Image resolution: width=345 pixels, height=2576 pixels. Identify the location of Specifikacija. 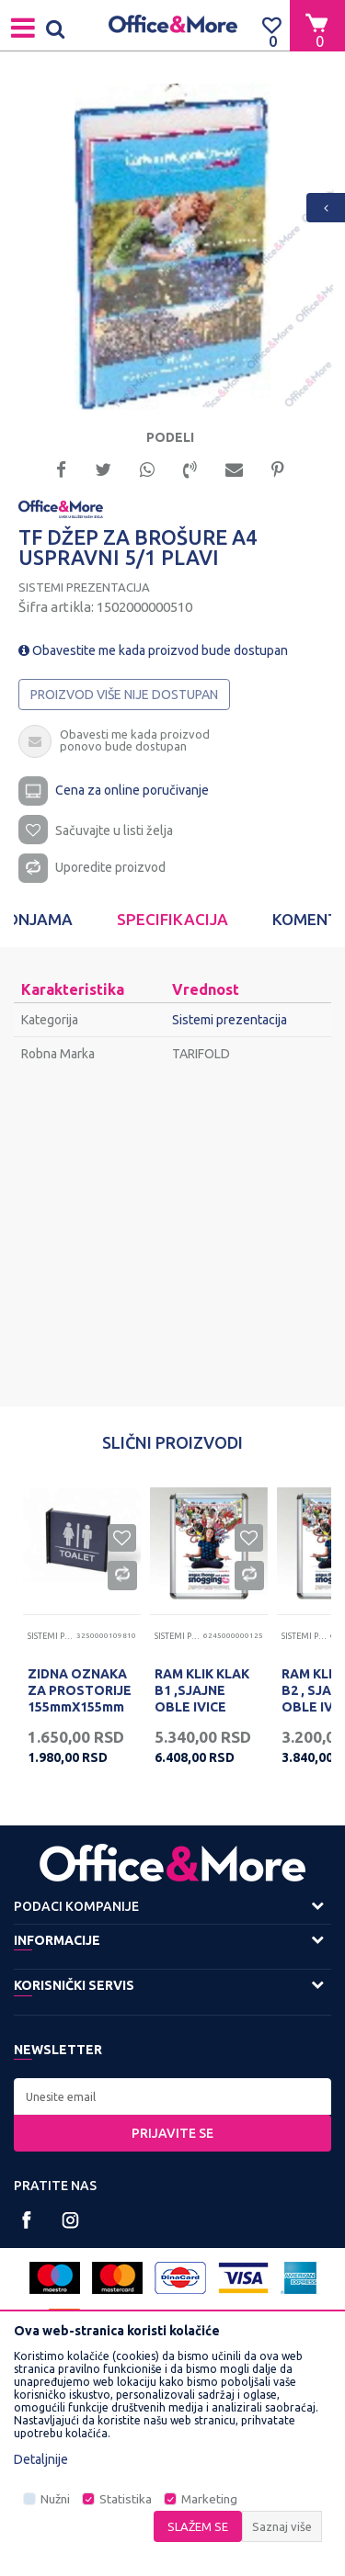
(172, 919).